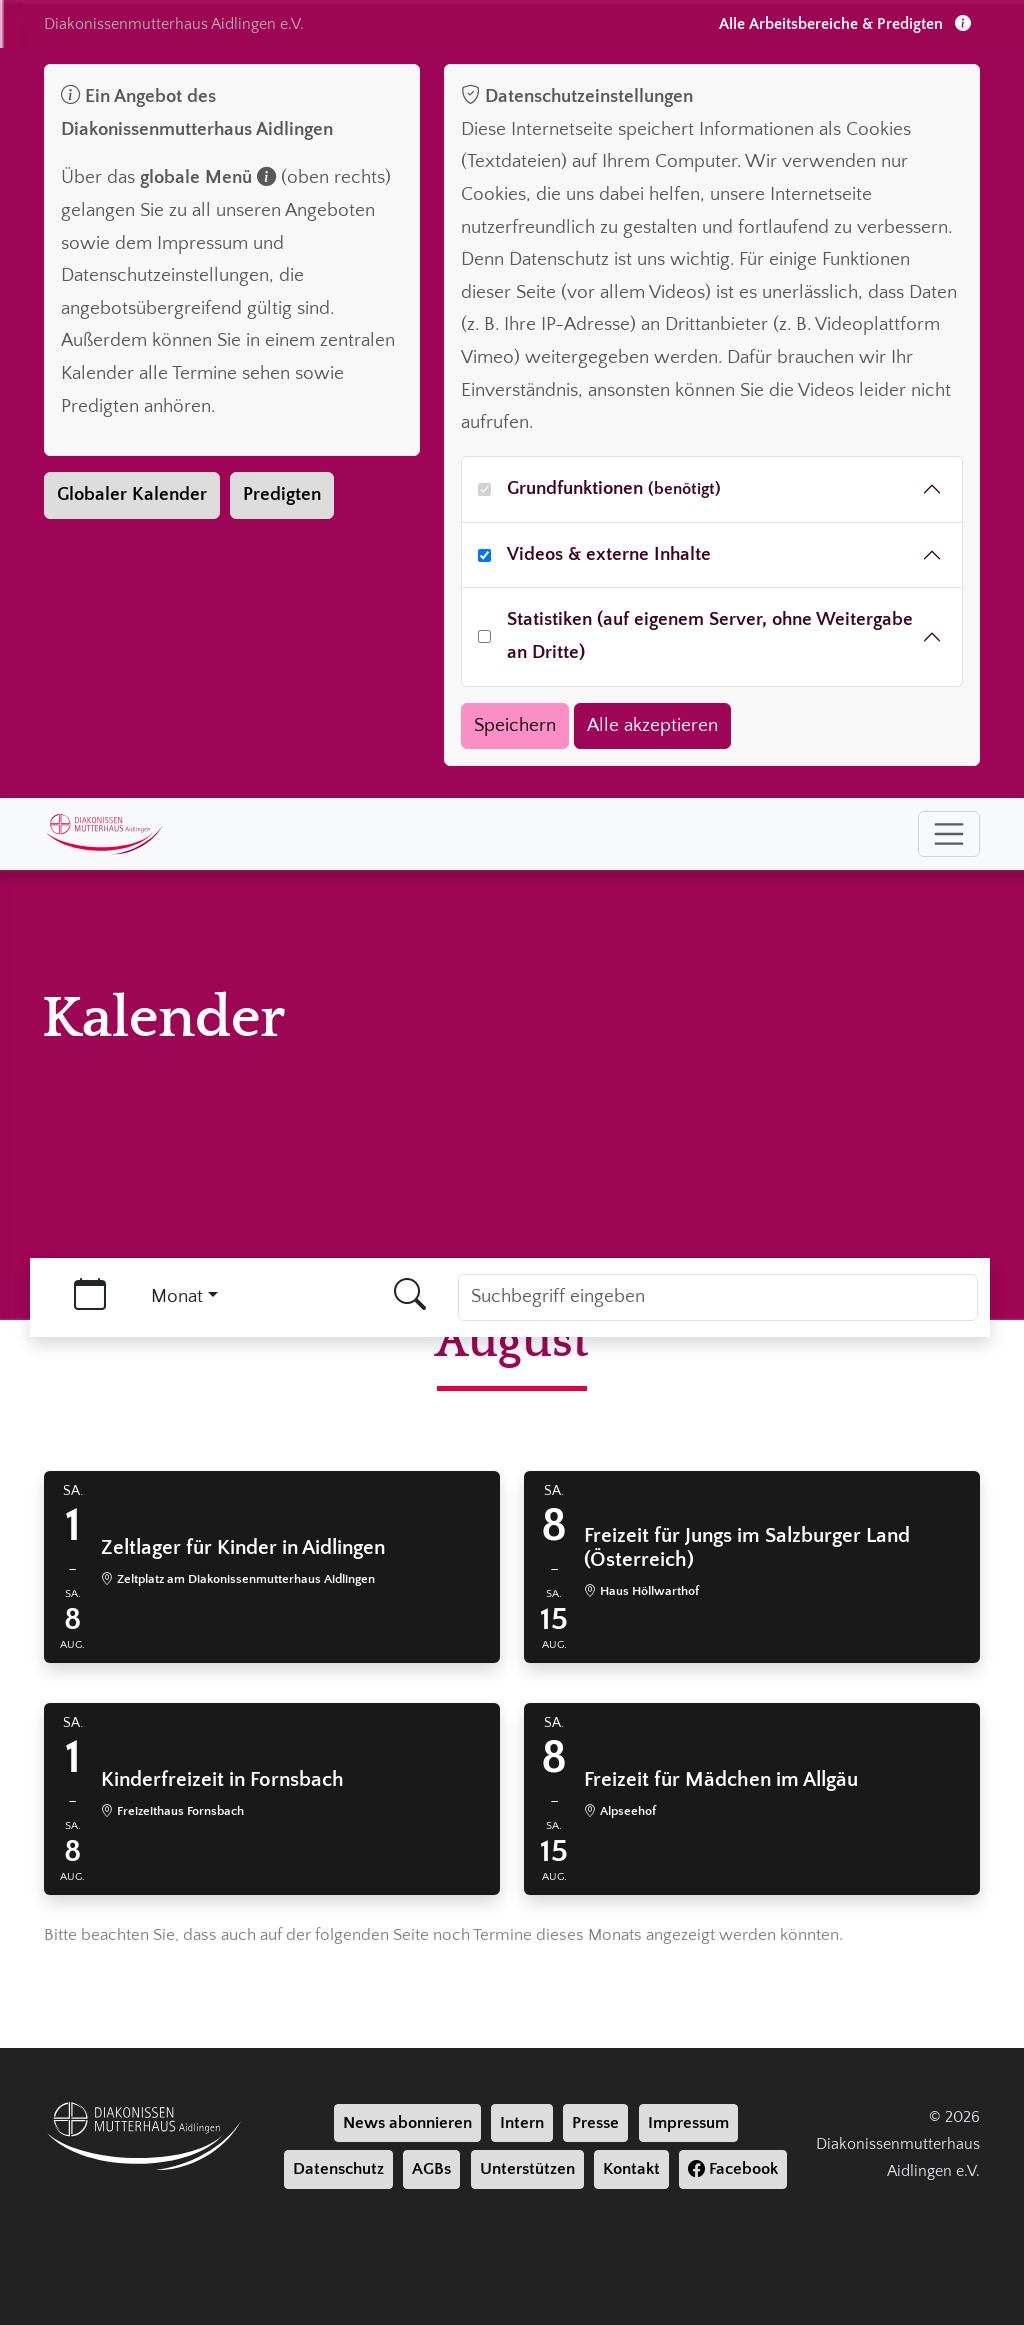 The image size is (1024, 2325). What do you see at coordinates (431, 2169) in the screenshot?
I see `AGBs` at bounding box center [431, 2169].